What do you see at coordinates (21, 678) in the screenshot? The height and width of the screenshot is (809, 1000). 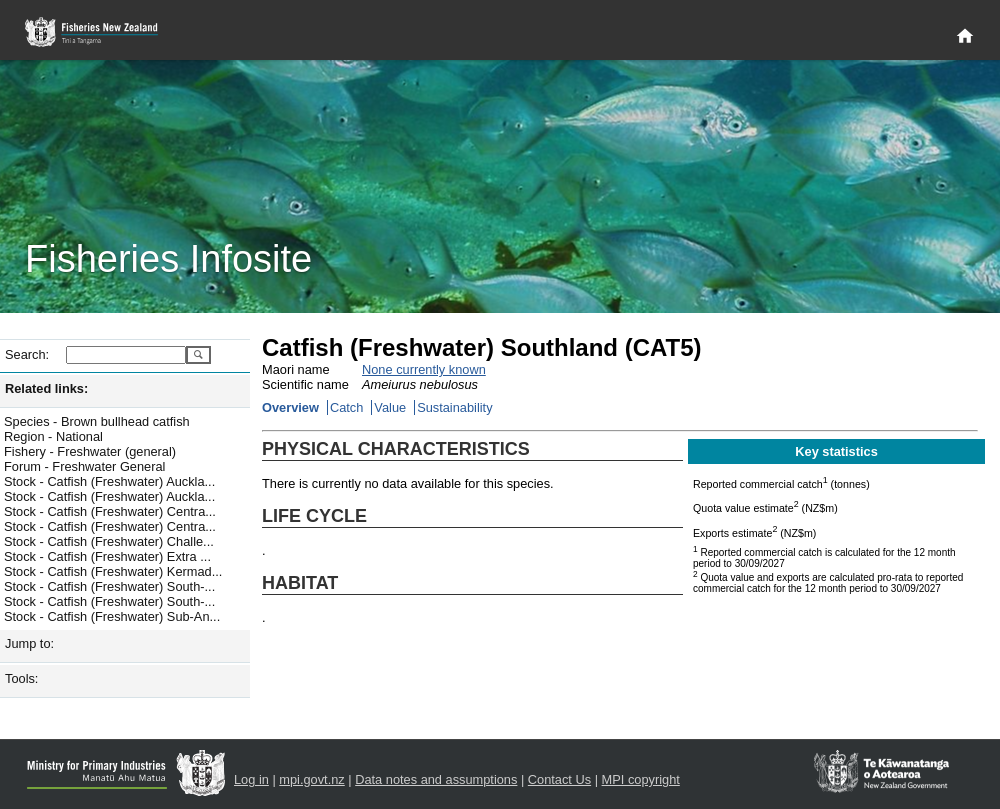 I see `Tools:` at bounding box center [21, 678].